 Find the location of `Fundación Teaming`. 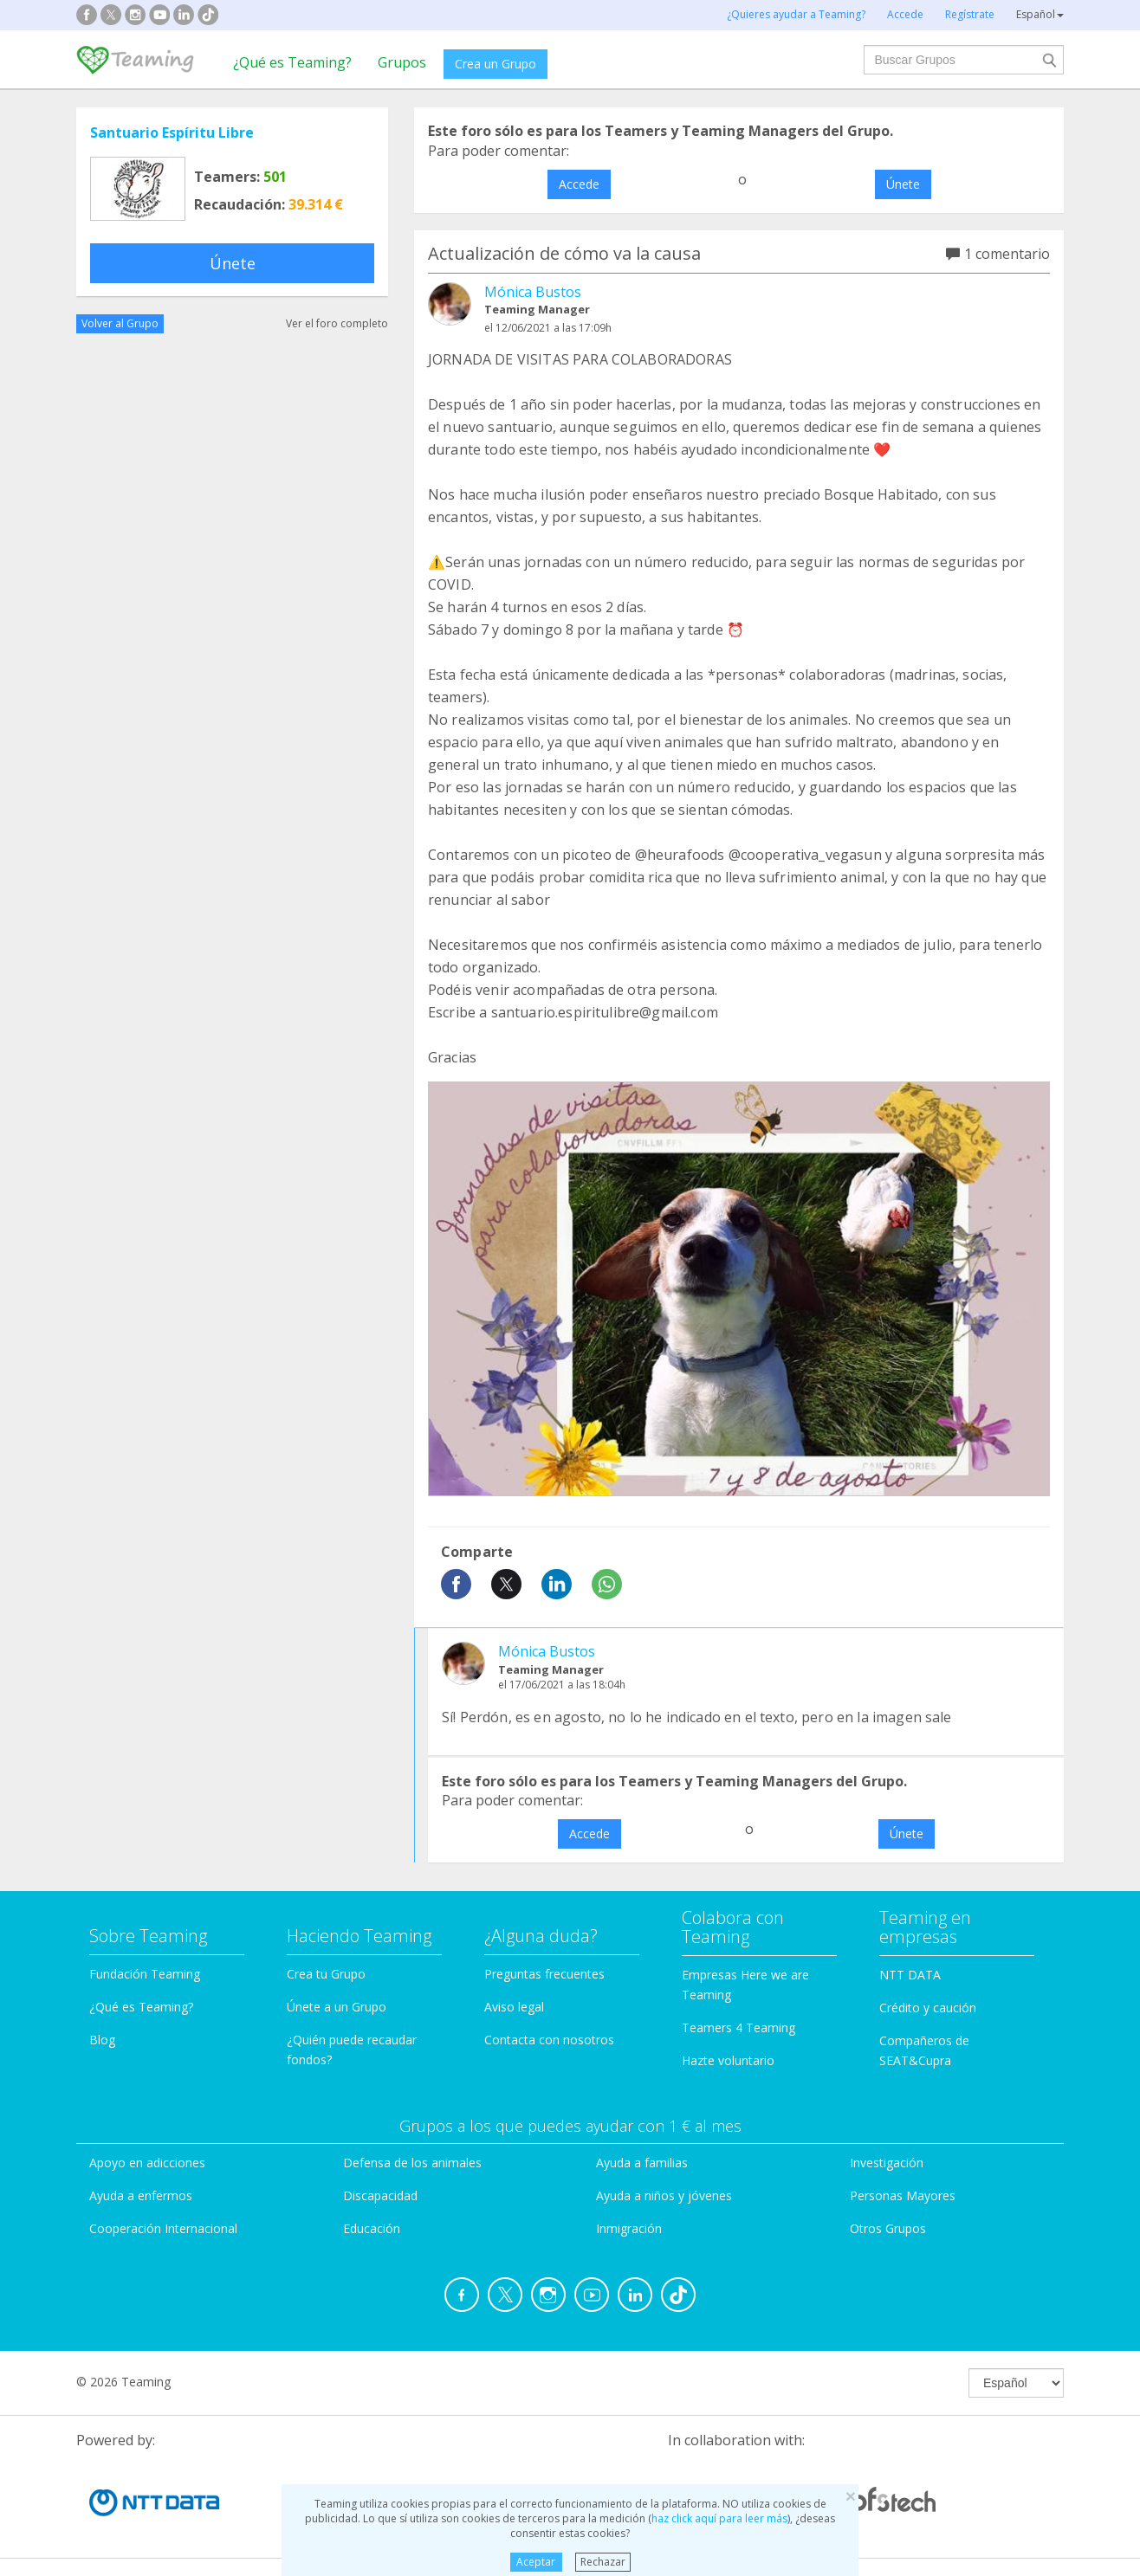

Fundación Teaming is located at coordinates (144, 1974).